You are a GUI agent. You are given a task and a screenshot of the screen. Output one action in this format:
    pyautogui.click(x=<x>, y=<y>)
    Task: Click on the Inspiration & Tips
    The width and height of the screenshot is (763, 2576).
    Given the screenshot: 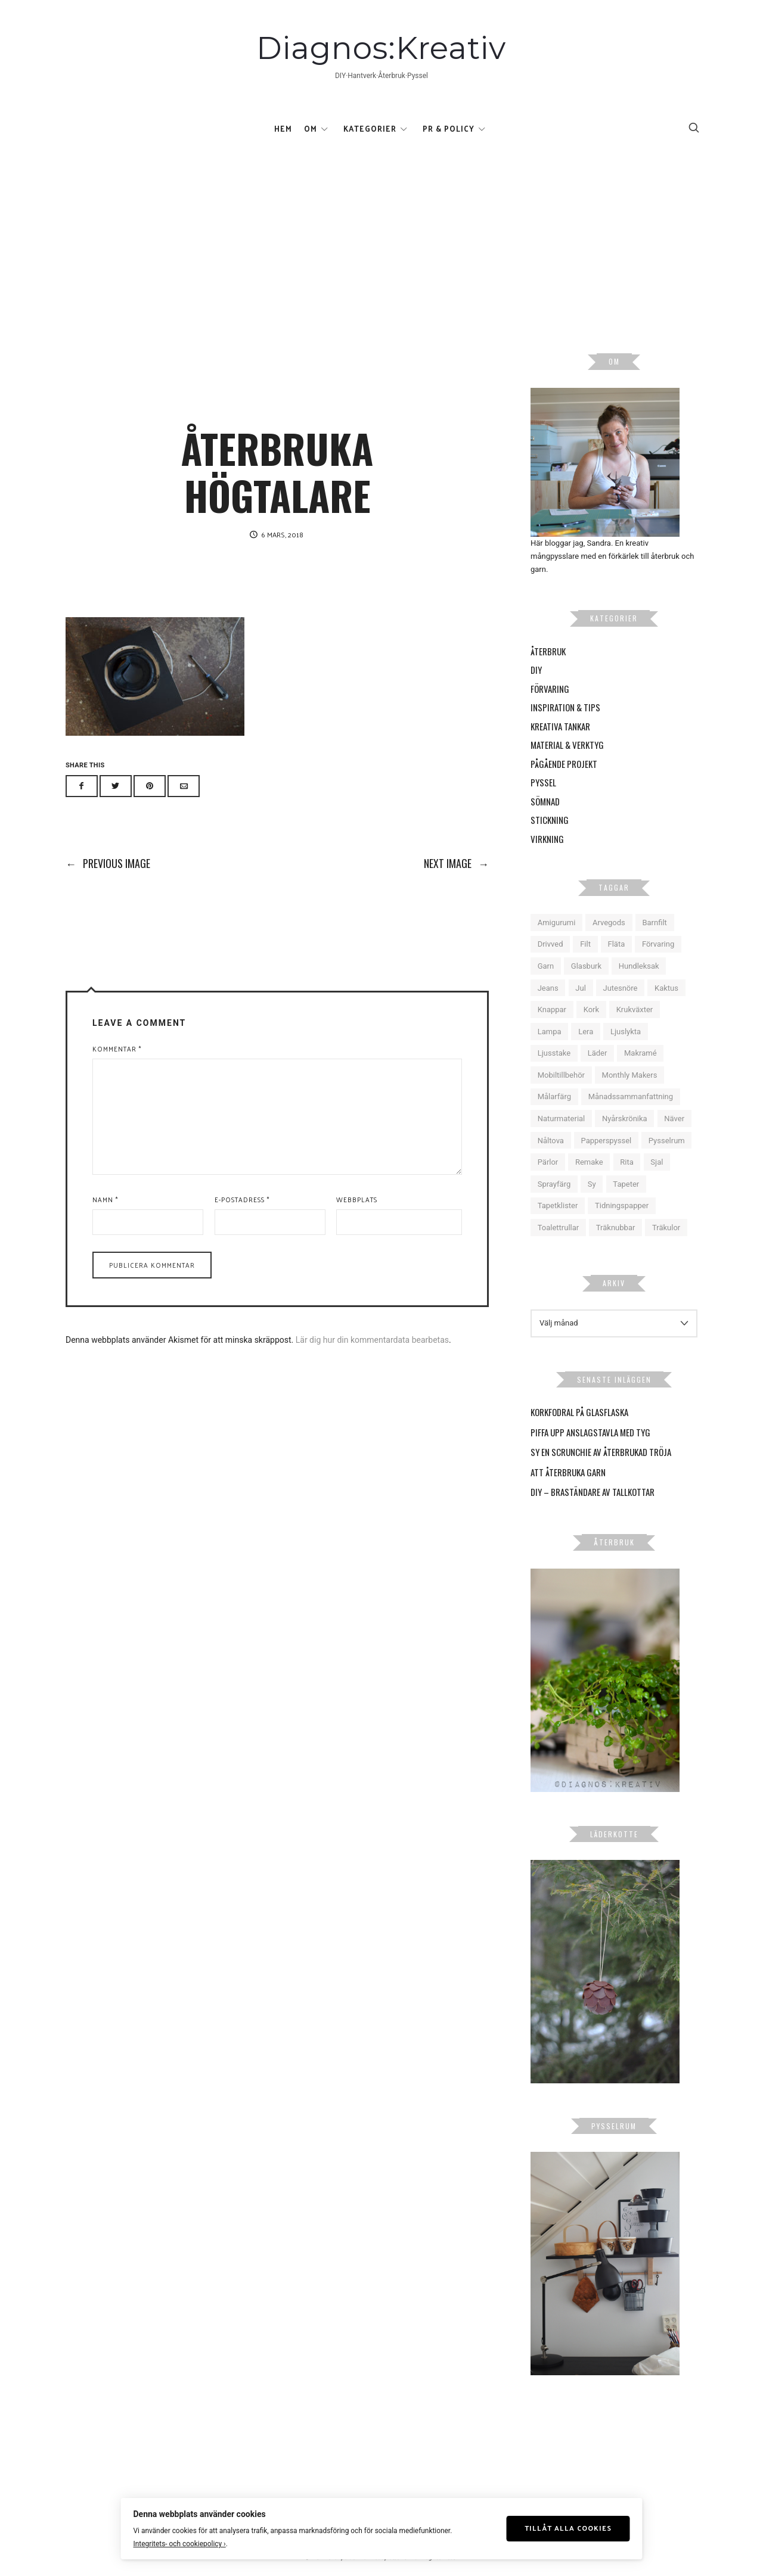 What is the action you would take?
    pyautogui.click(x=565, y=707)
    